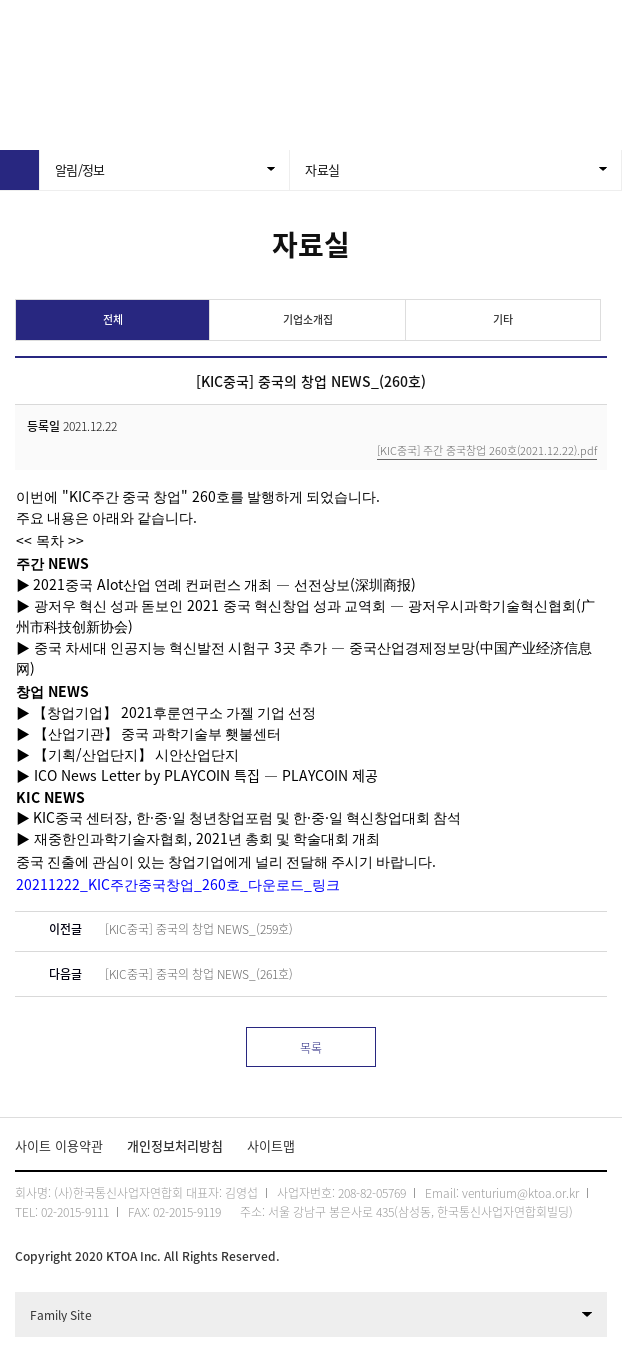 This screenshot has width=622, height=1357. What do you see at coordinates (308, 319) in the screenshot?
I see `기업소개집` at bounding box center [308, 319].